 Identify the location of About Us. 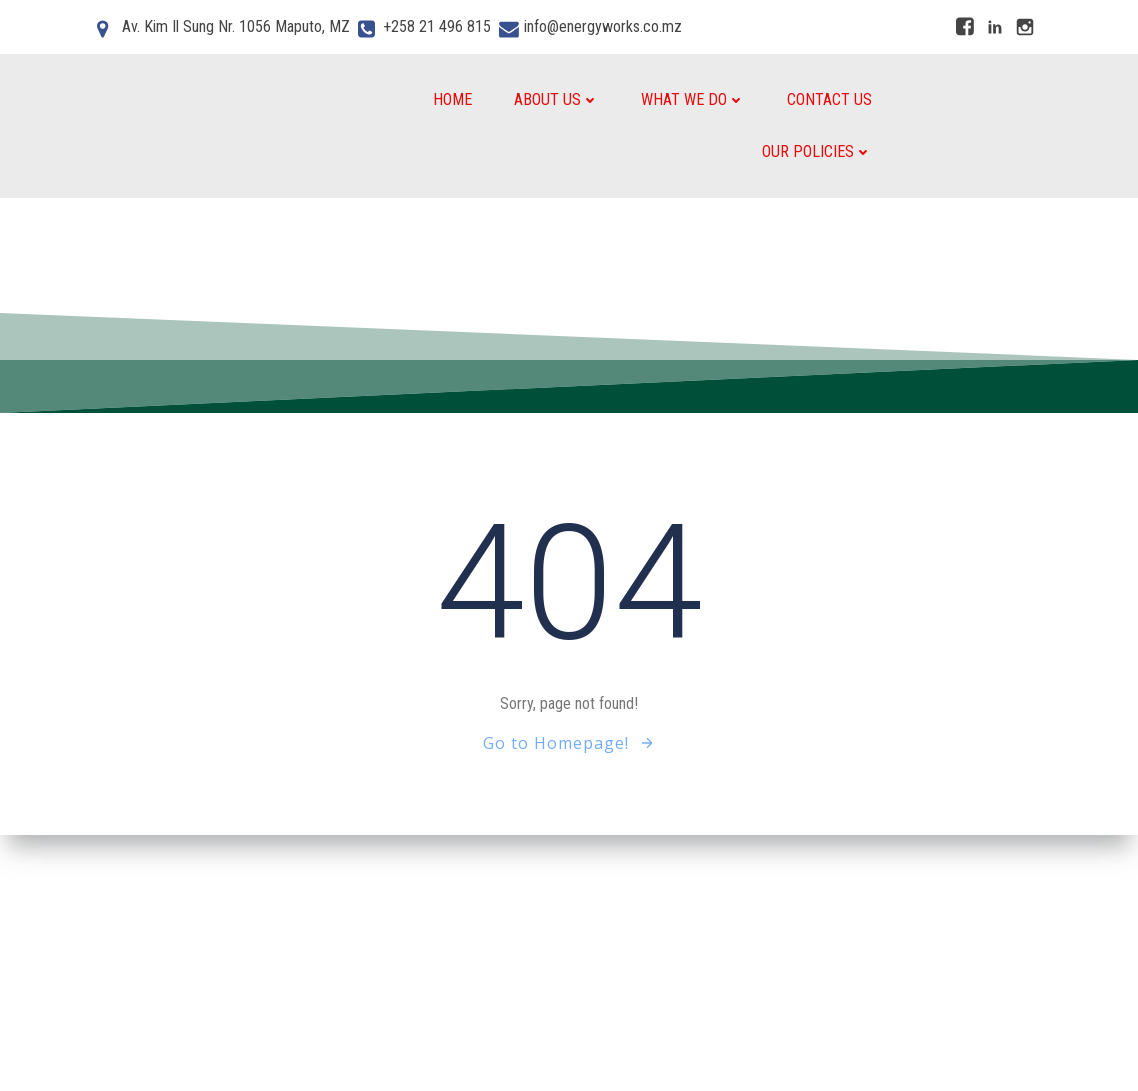
(556, 99).